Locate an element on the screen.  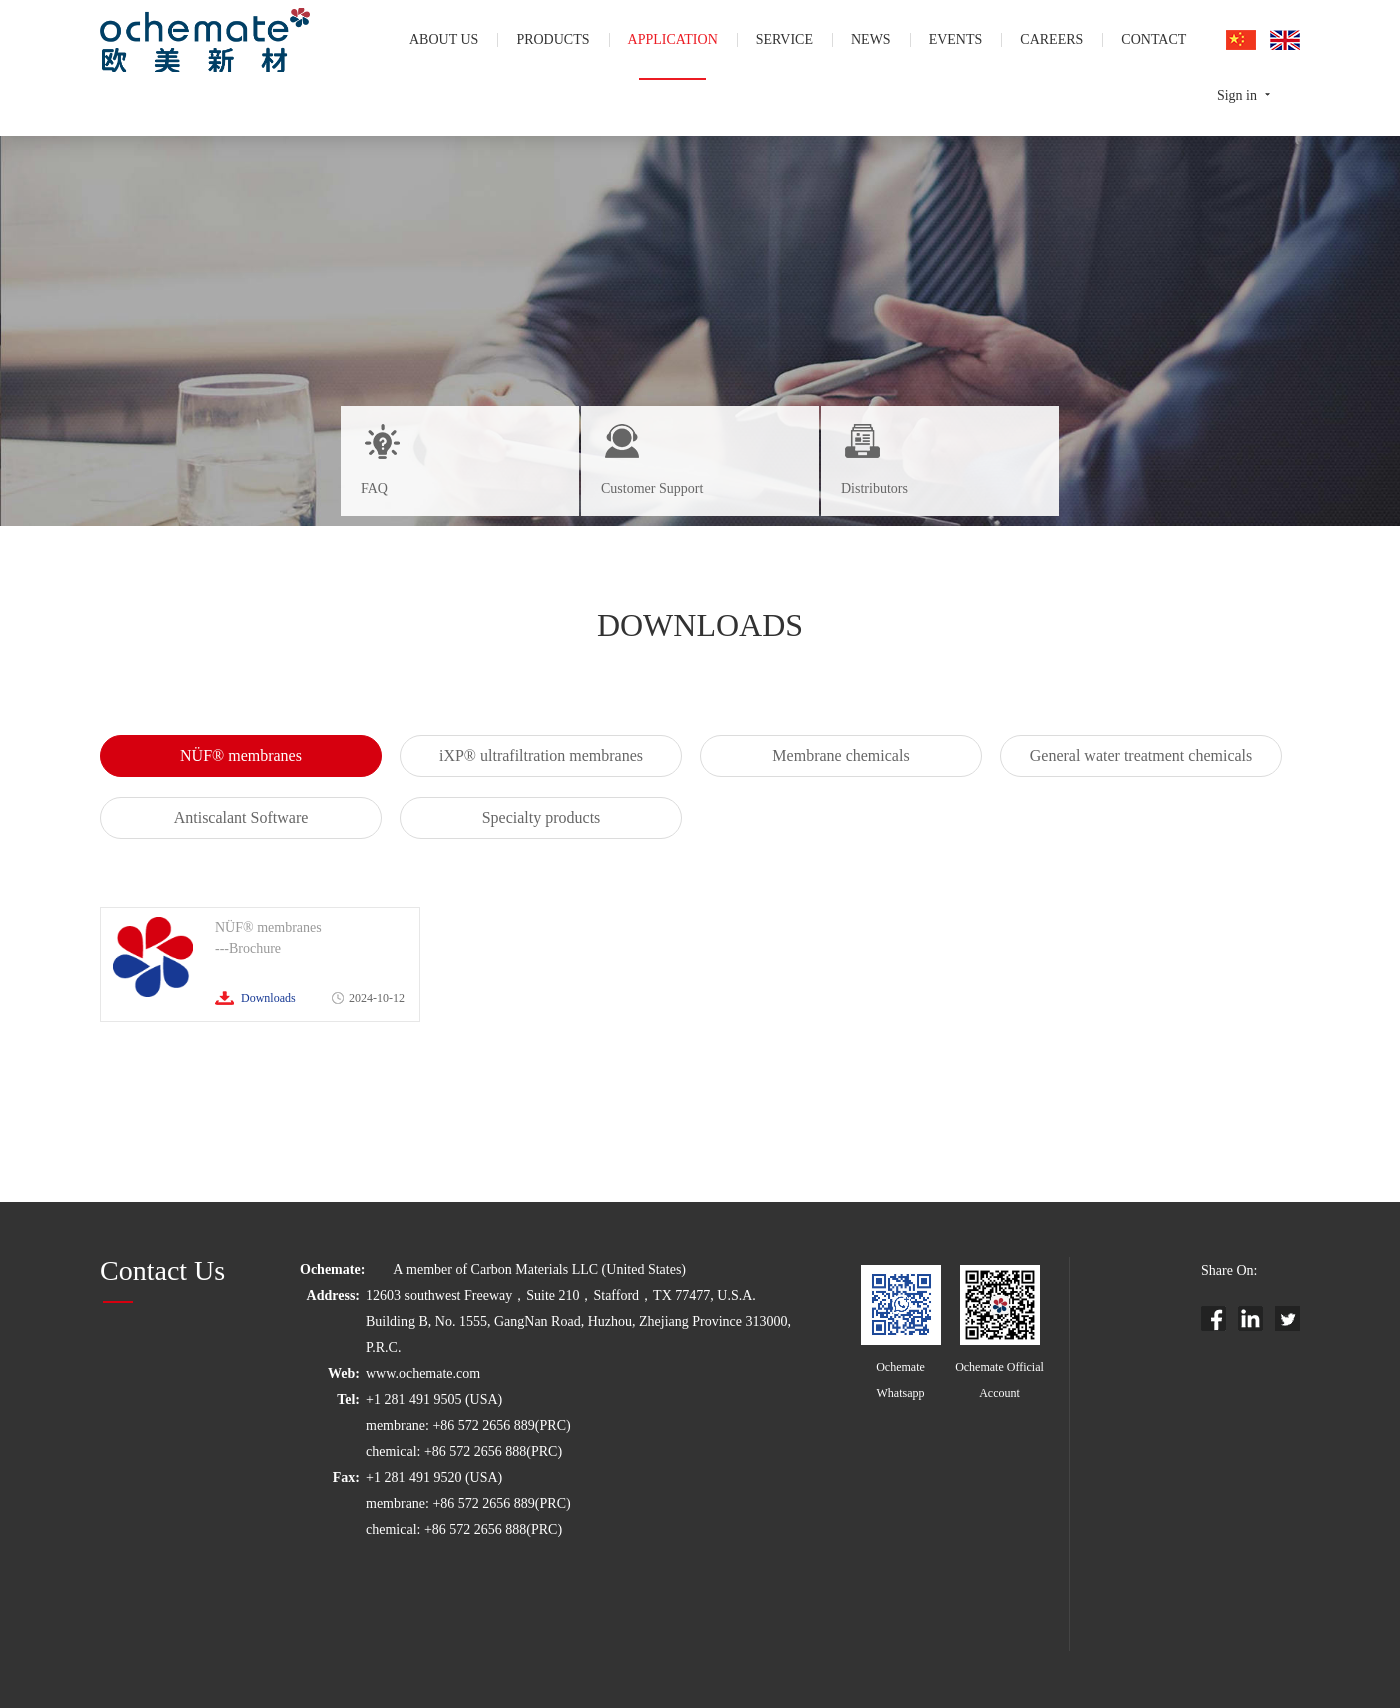
Customer Support is located at coordinates (652, 488).